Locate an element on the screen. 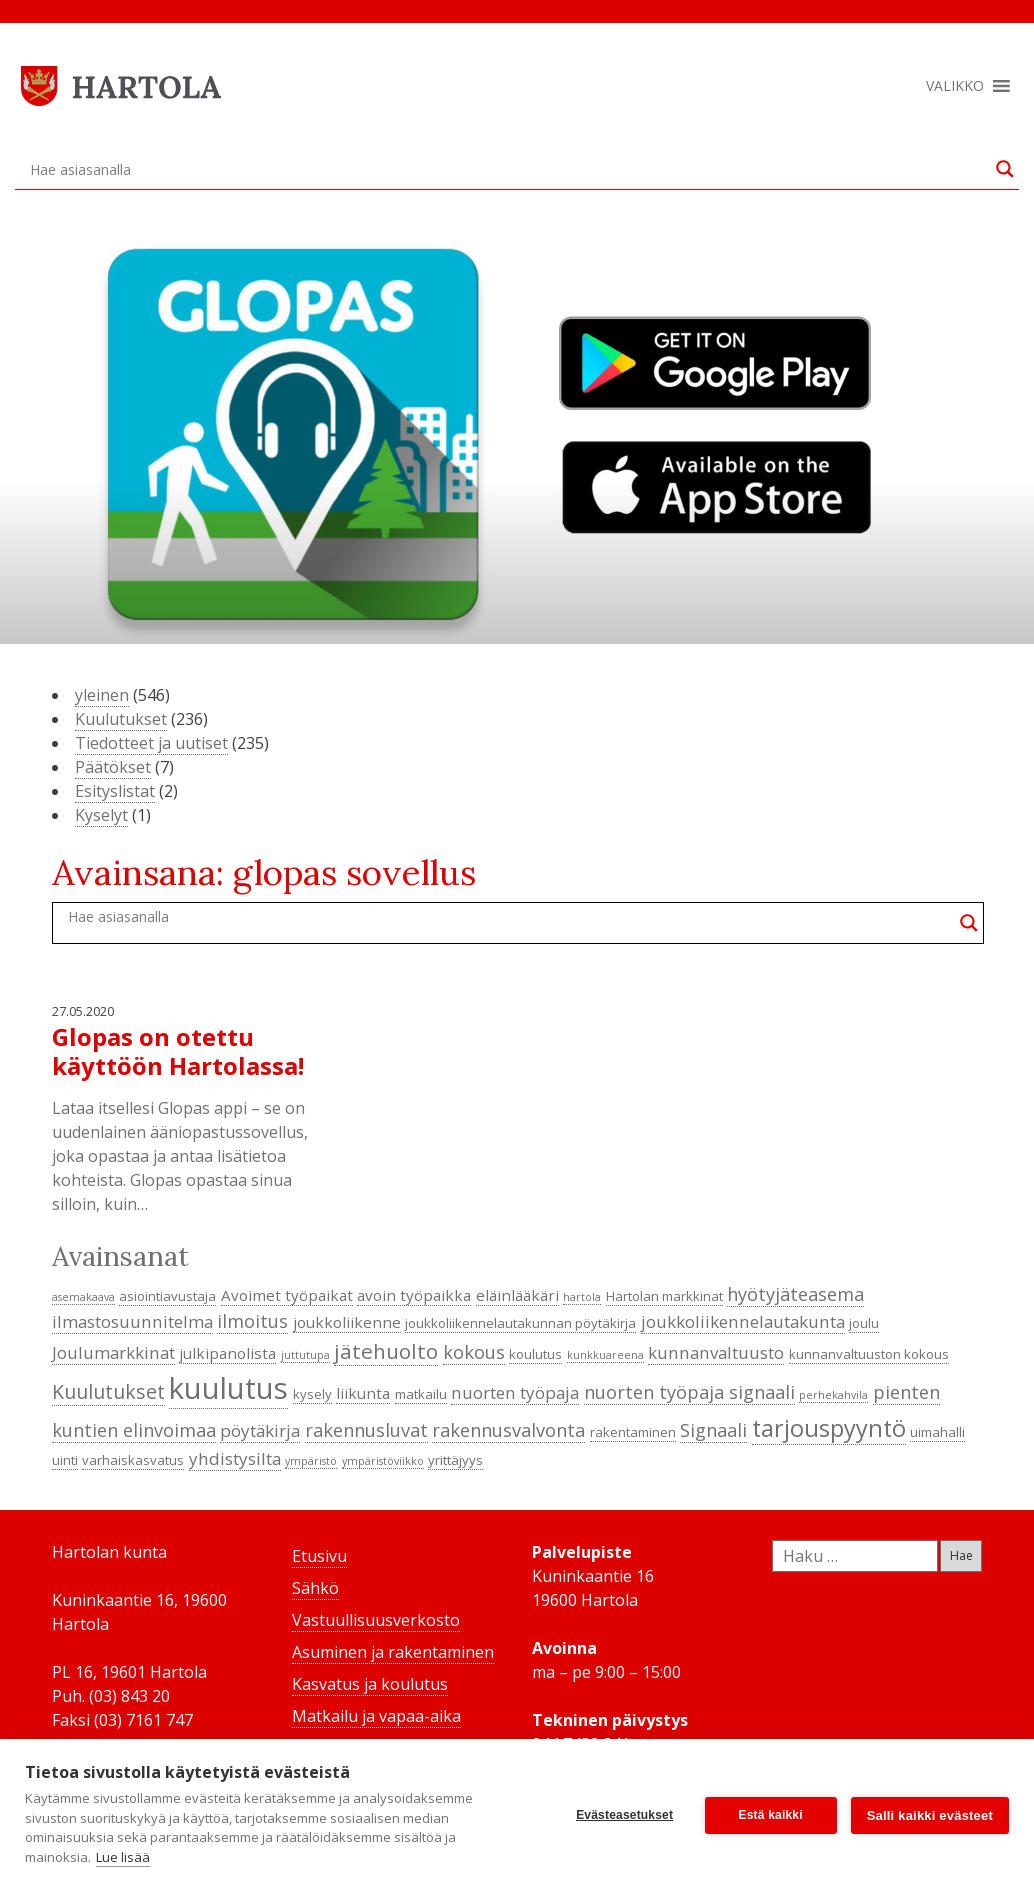  joukkoliikennelautakunnan pöytäkirja [joukkoliikennelautakunnan pöytäkirja (4 kohdetta)] is located at coordinates (520, 1323).